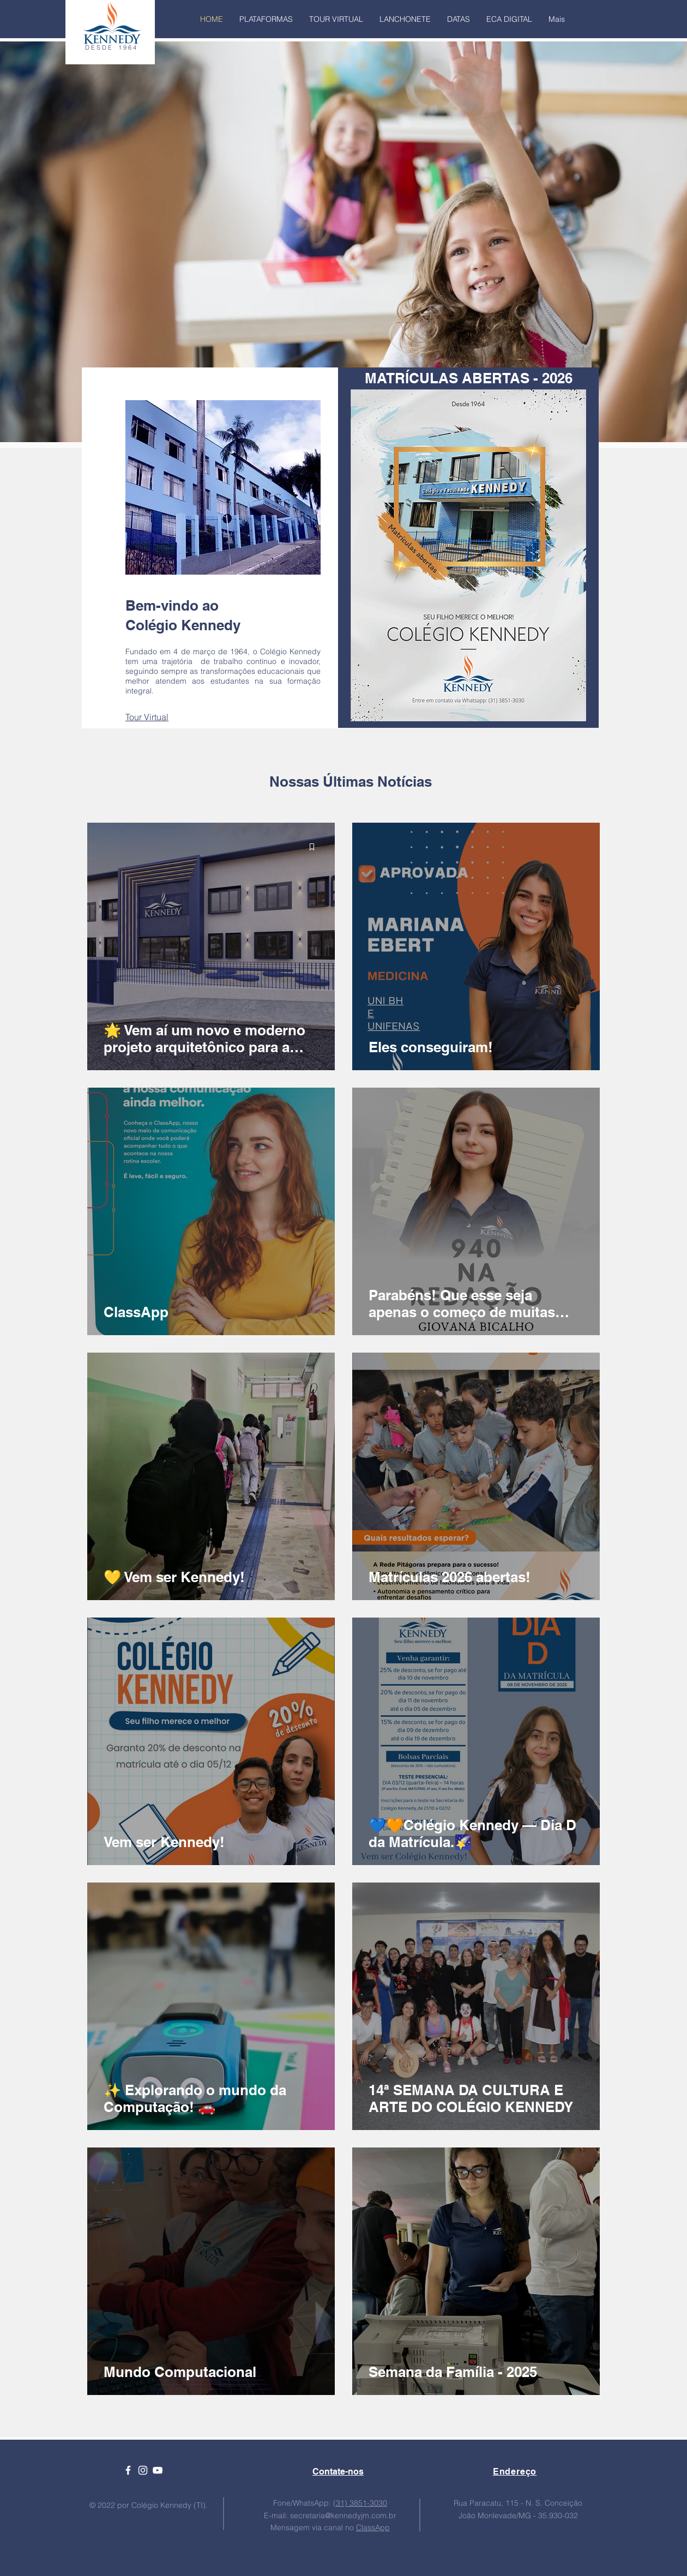 This screenshot has height=2576, width=687. I want to click on [Ícone branco do Facebook], so click(128, 2470).